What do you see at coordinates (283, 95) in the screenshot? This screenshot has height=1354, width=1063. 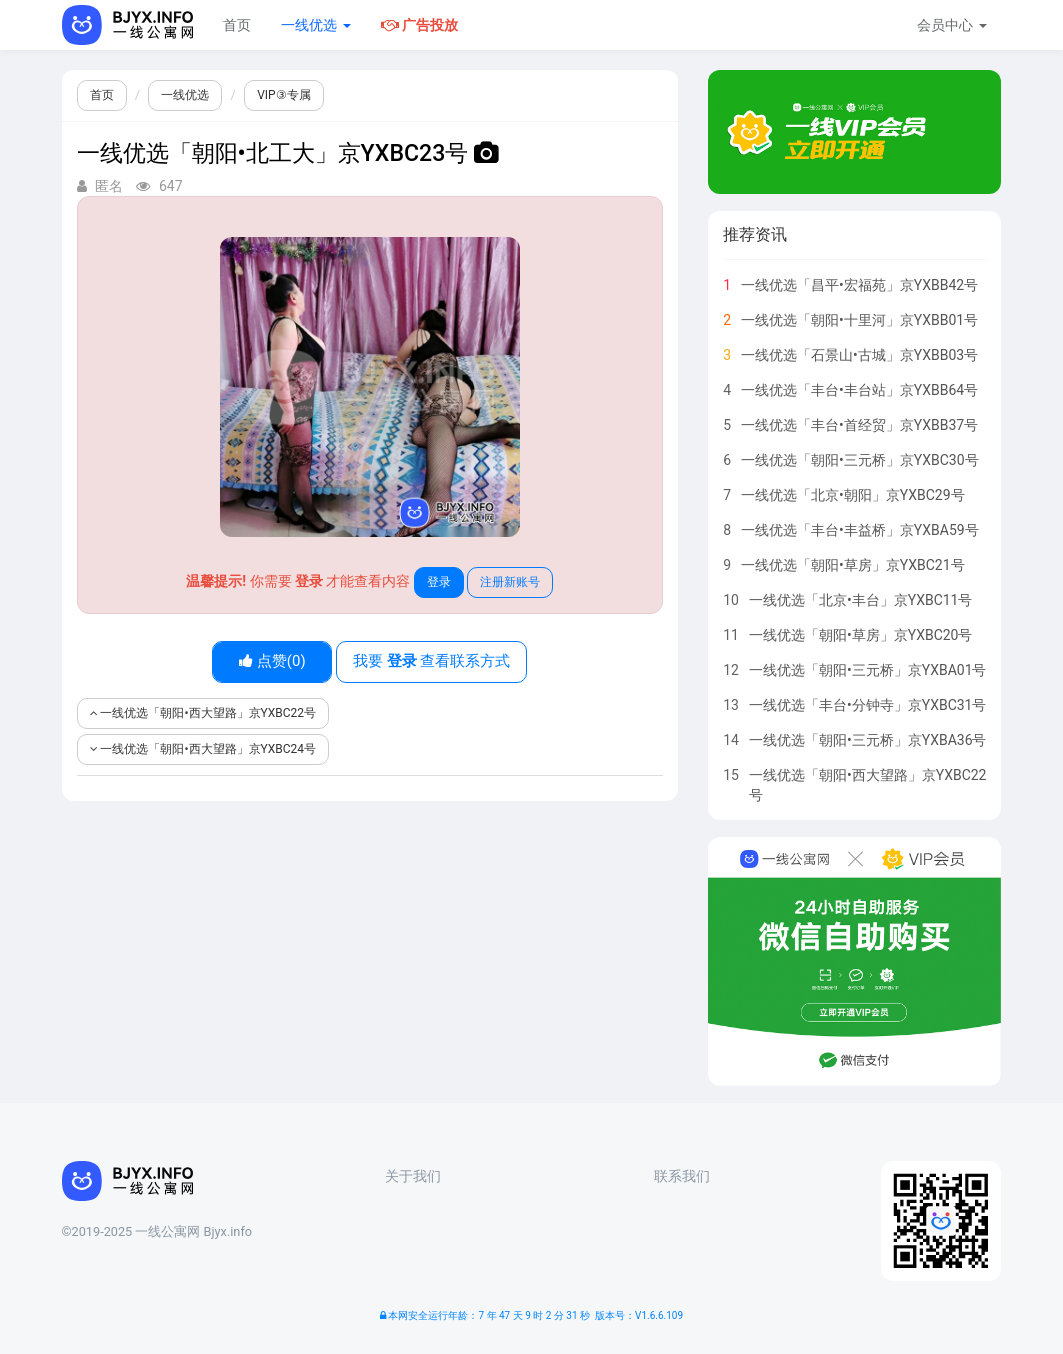 I see `VIP③专属` at bounding box center [283, 95].